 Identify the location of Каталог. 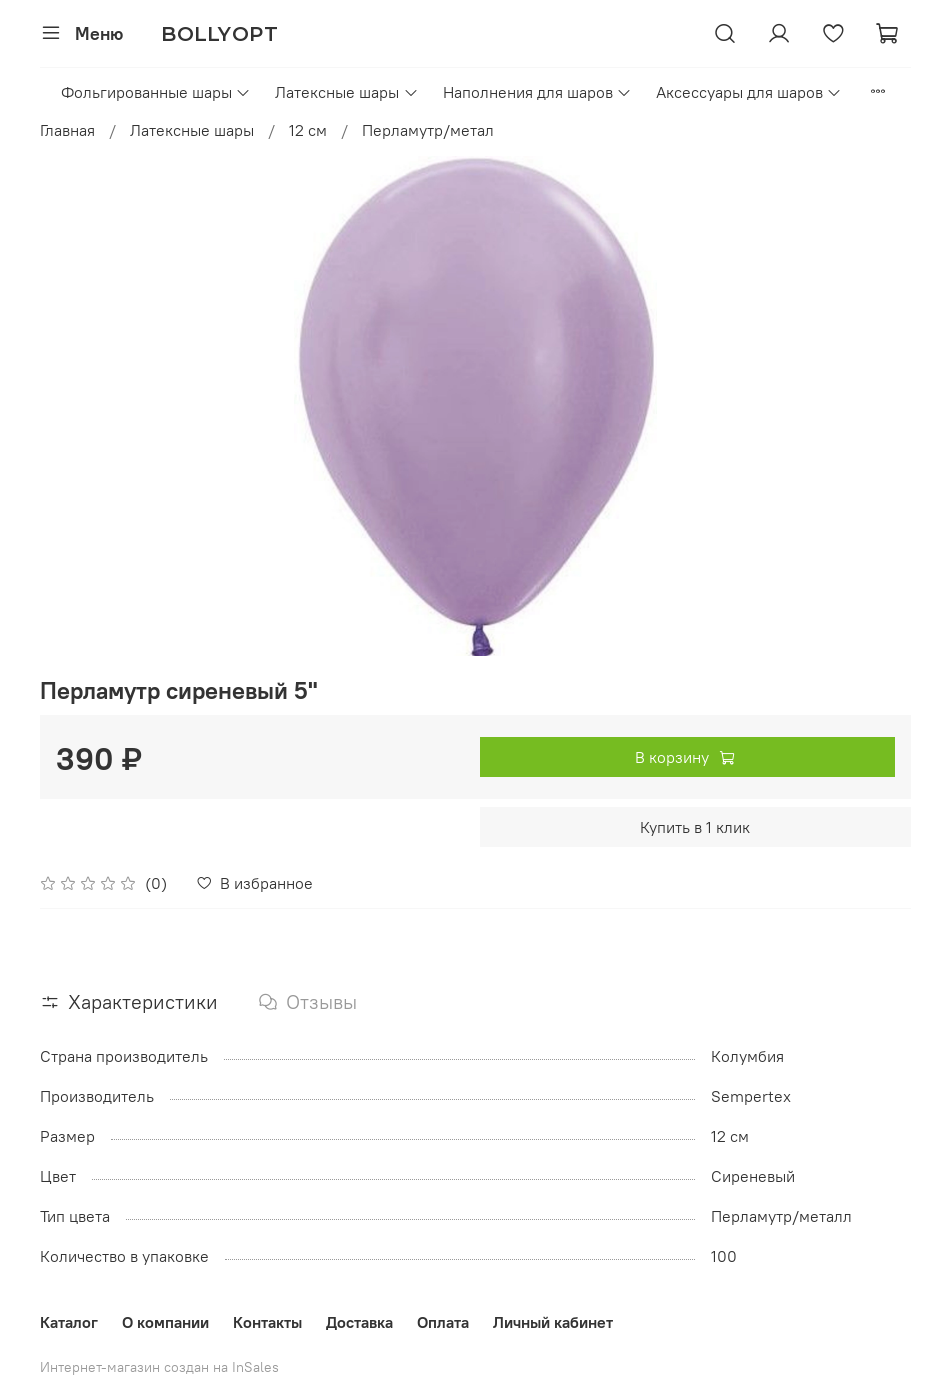
(69, 1322).